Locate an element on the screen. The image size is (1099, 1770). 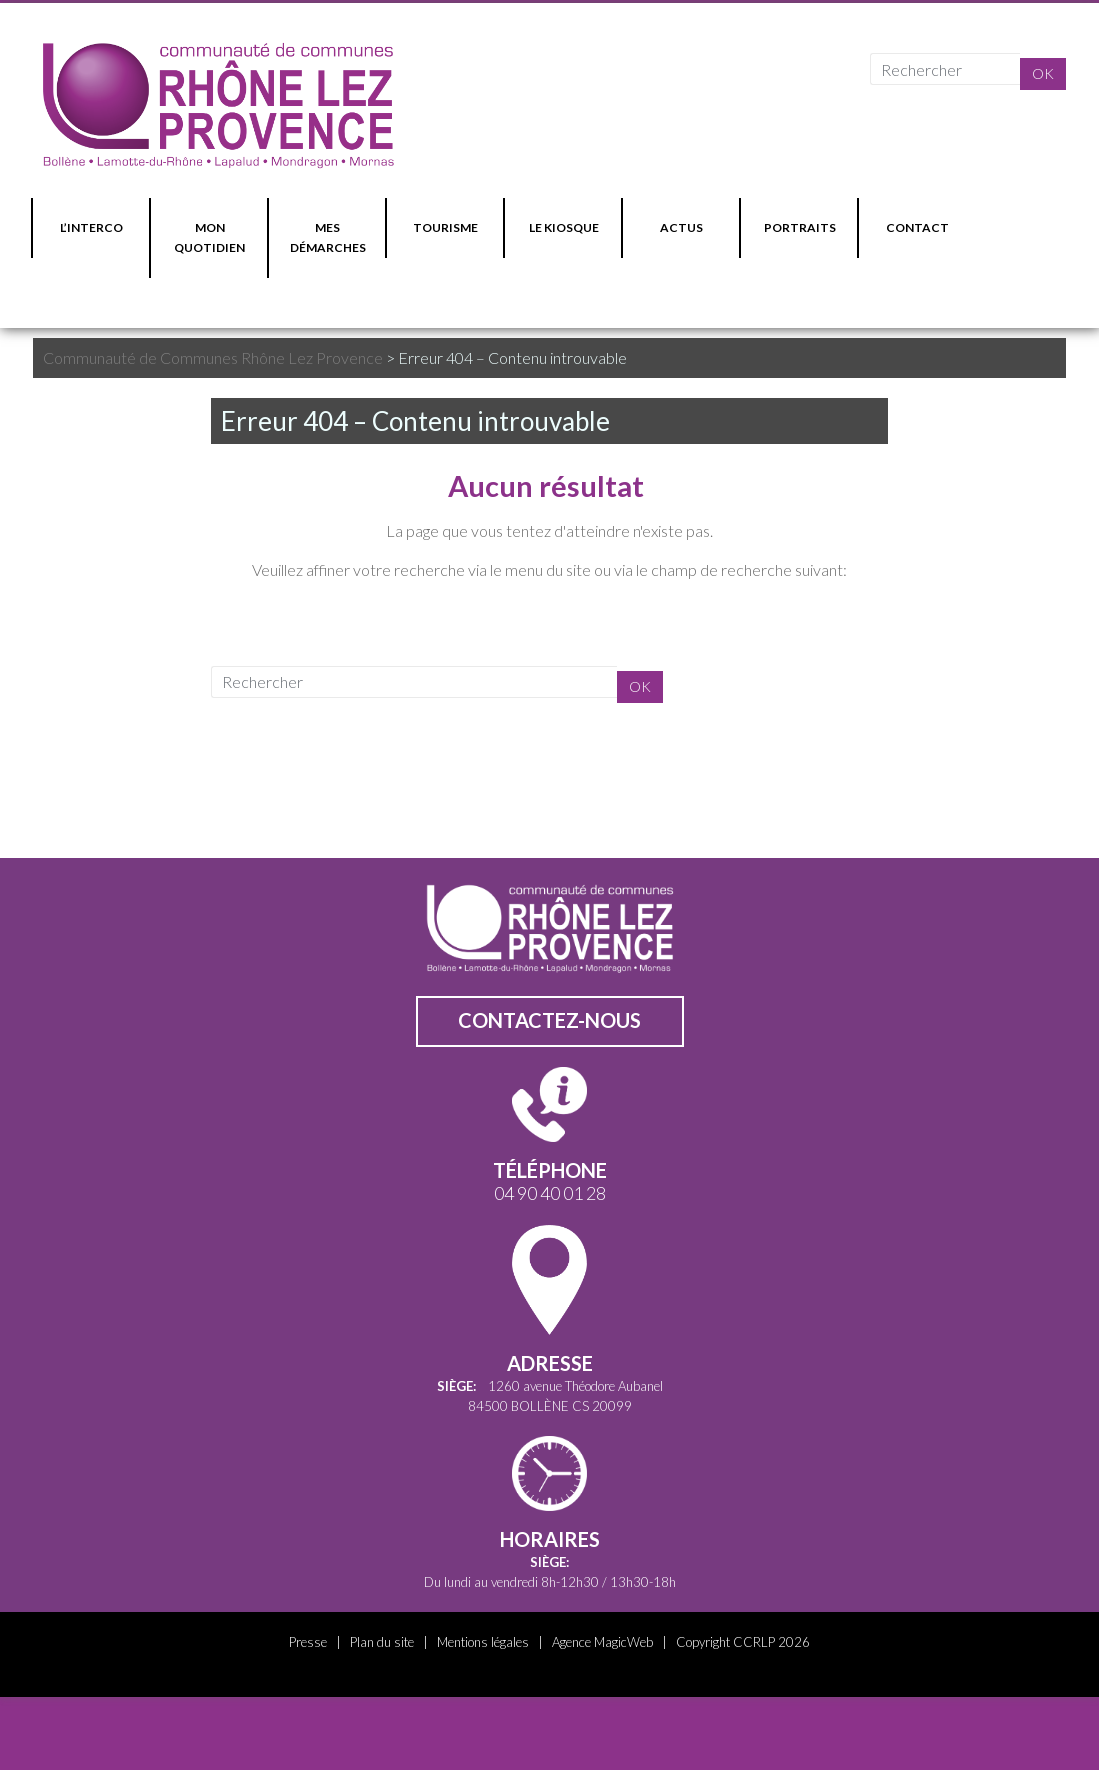
PORTRAITS is located at coordinates (800, 227).